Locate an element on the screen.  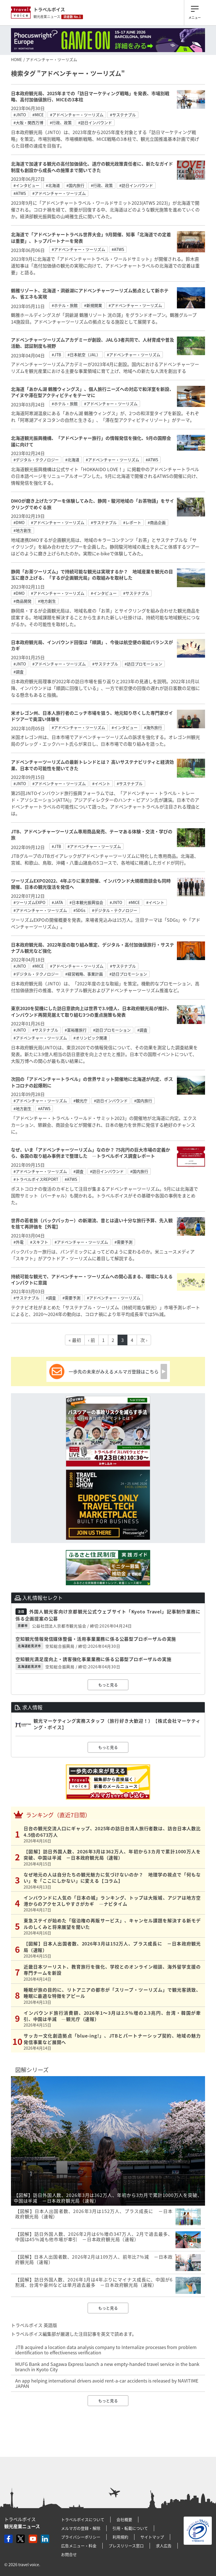
#商品開発 is located at coordinates (23, 601).